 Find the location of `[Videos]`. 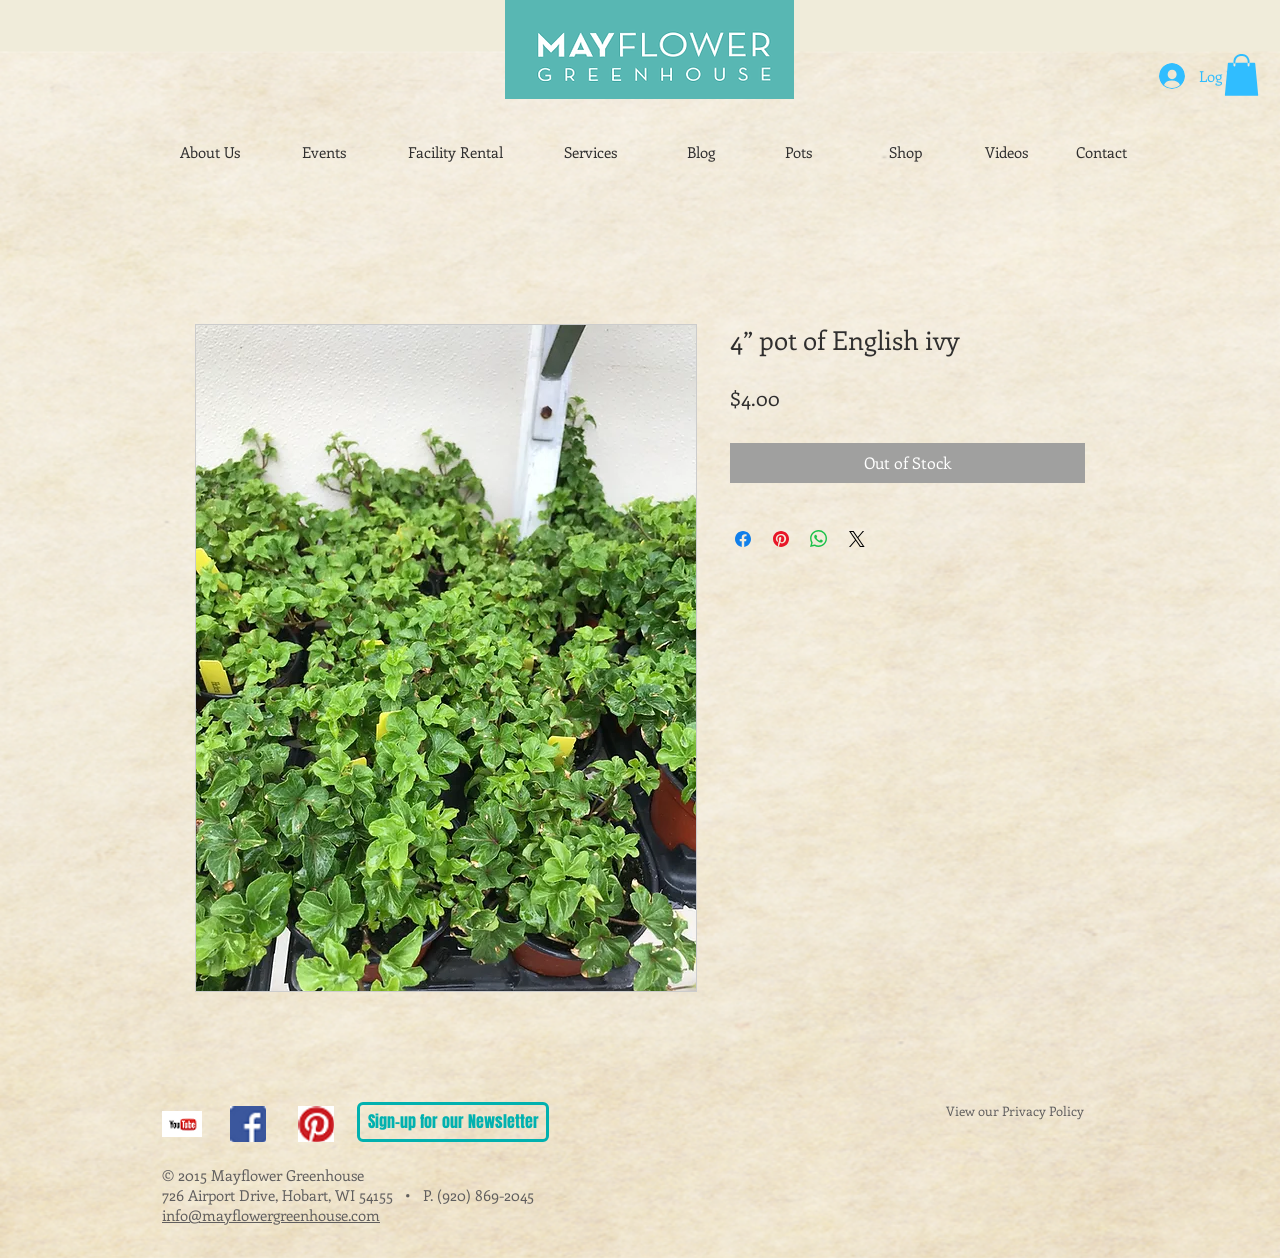

[Videos] is located at coordinates (1006, 153).